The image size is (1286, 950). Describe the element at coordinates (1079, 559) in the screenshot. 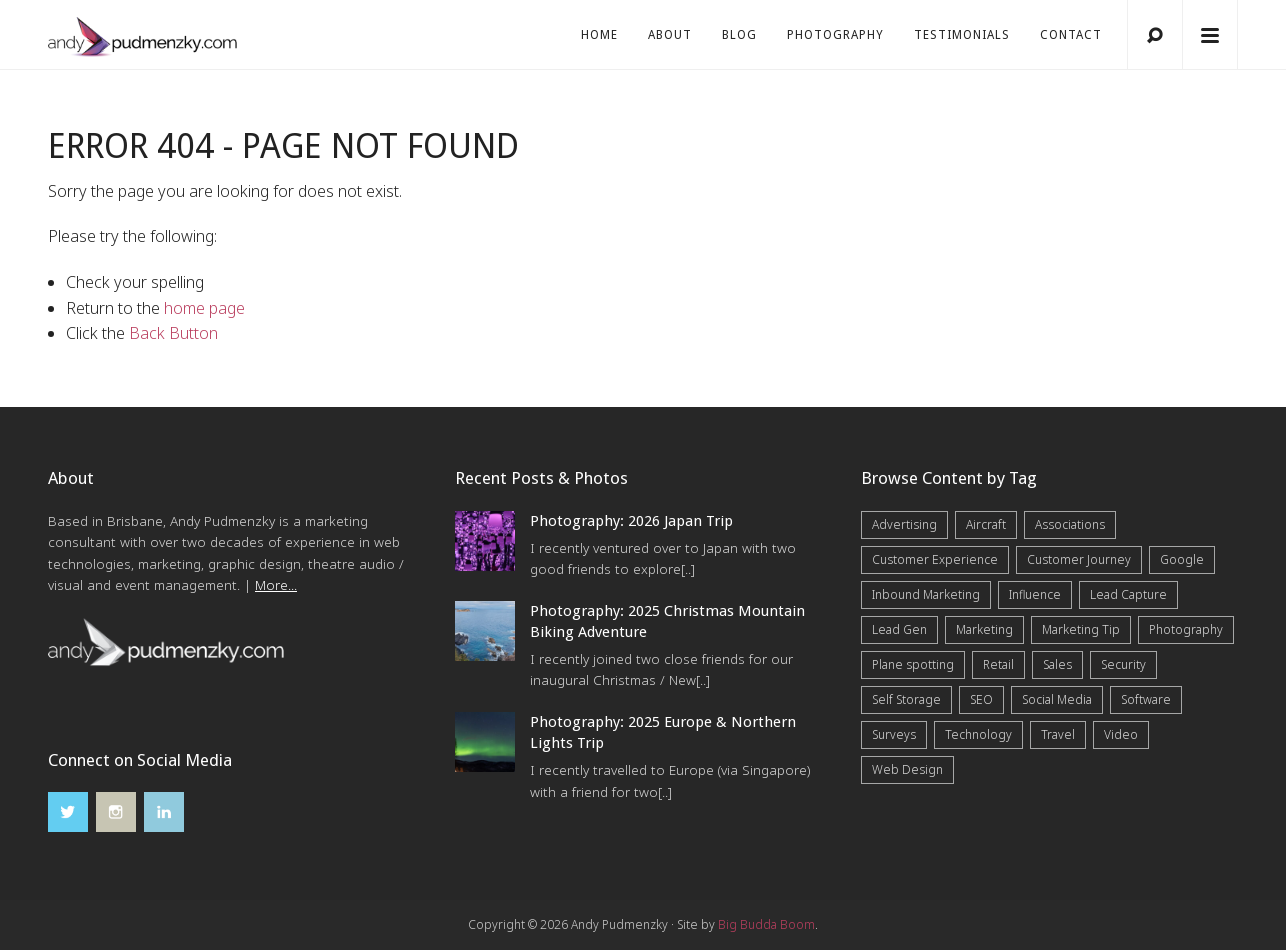

I see `Customer Journey [Customer Journey (5 items)]` at that location.